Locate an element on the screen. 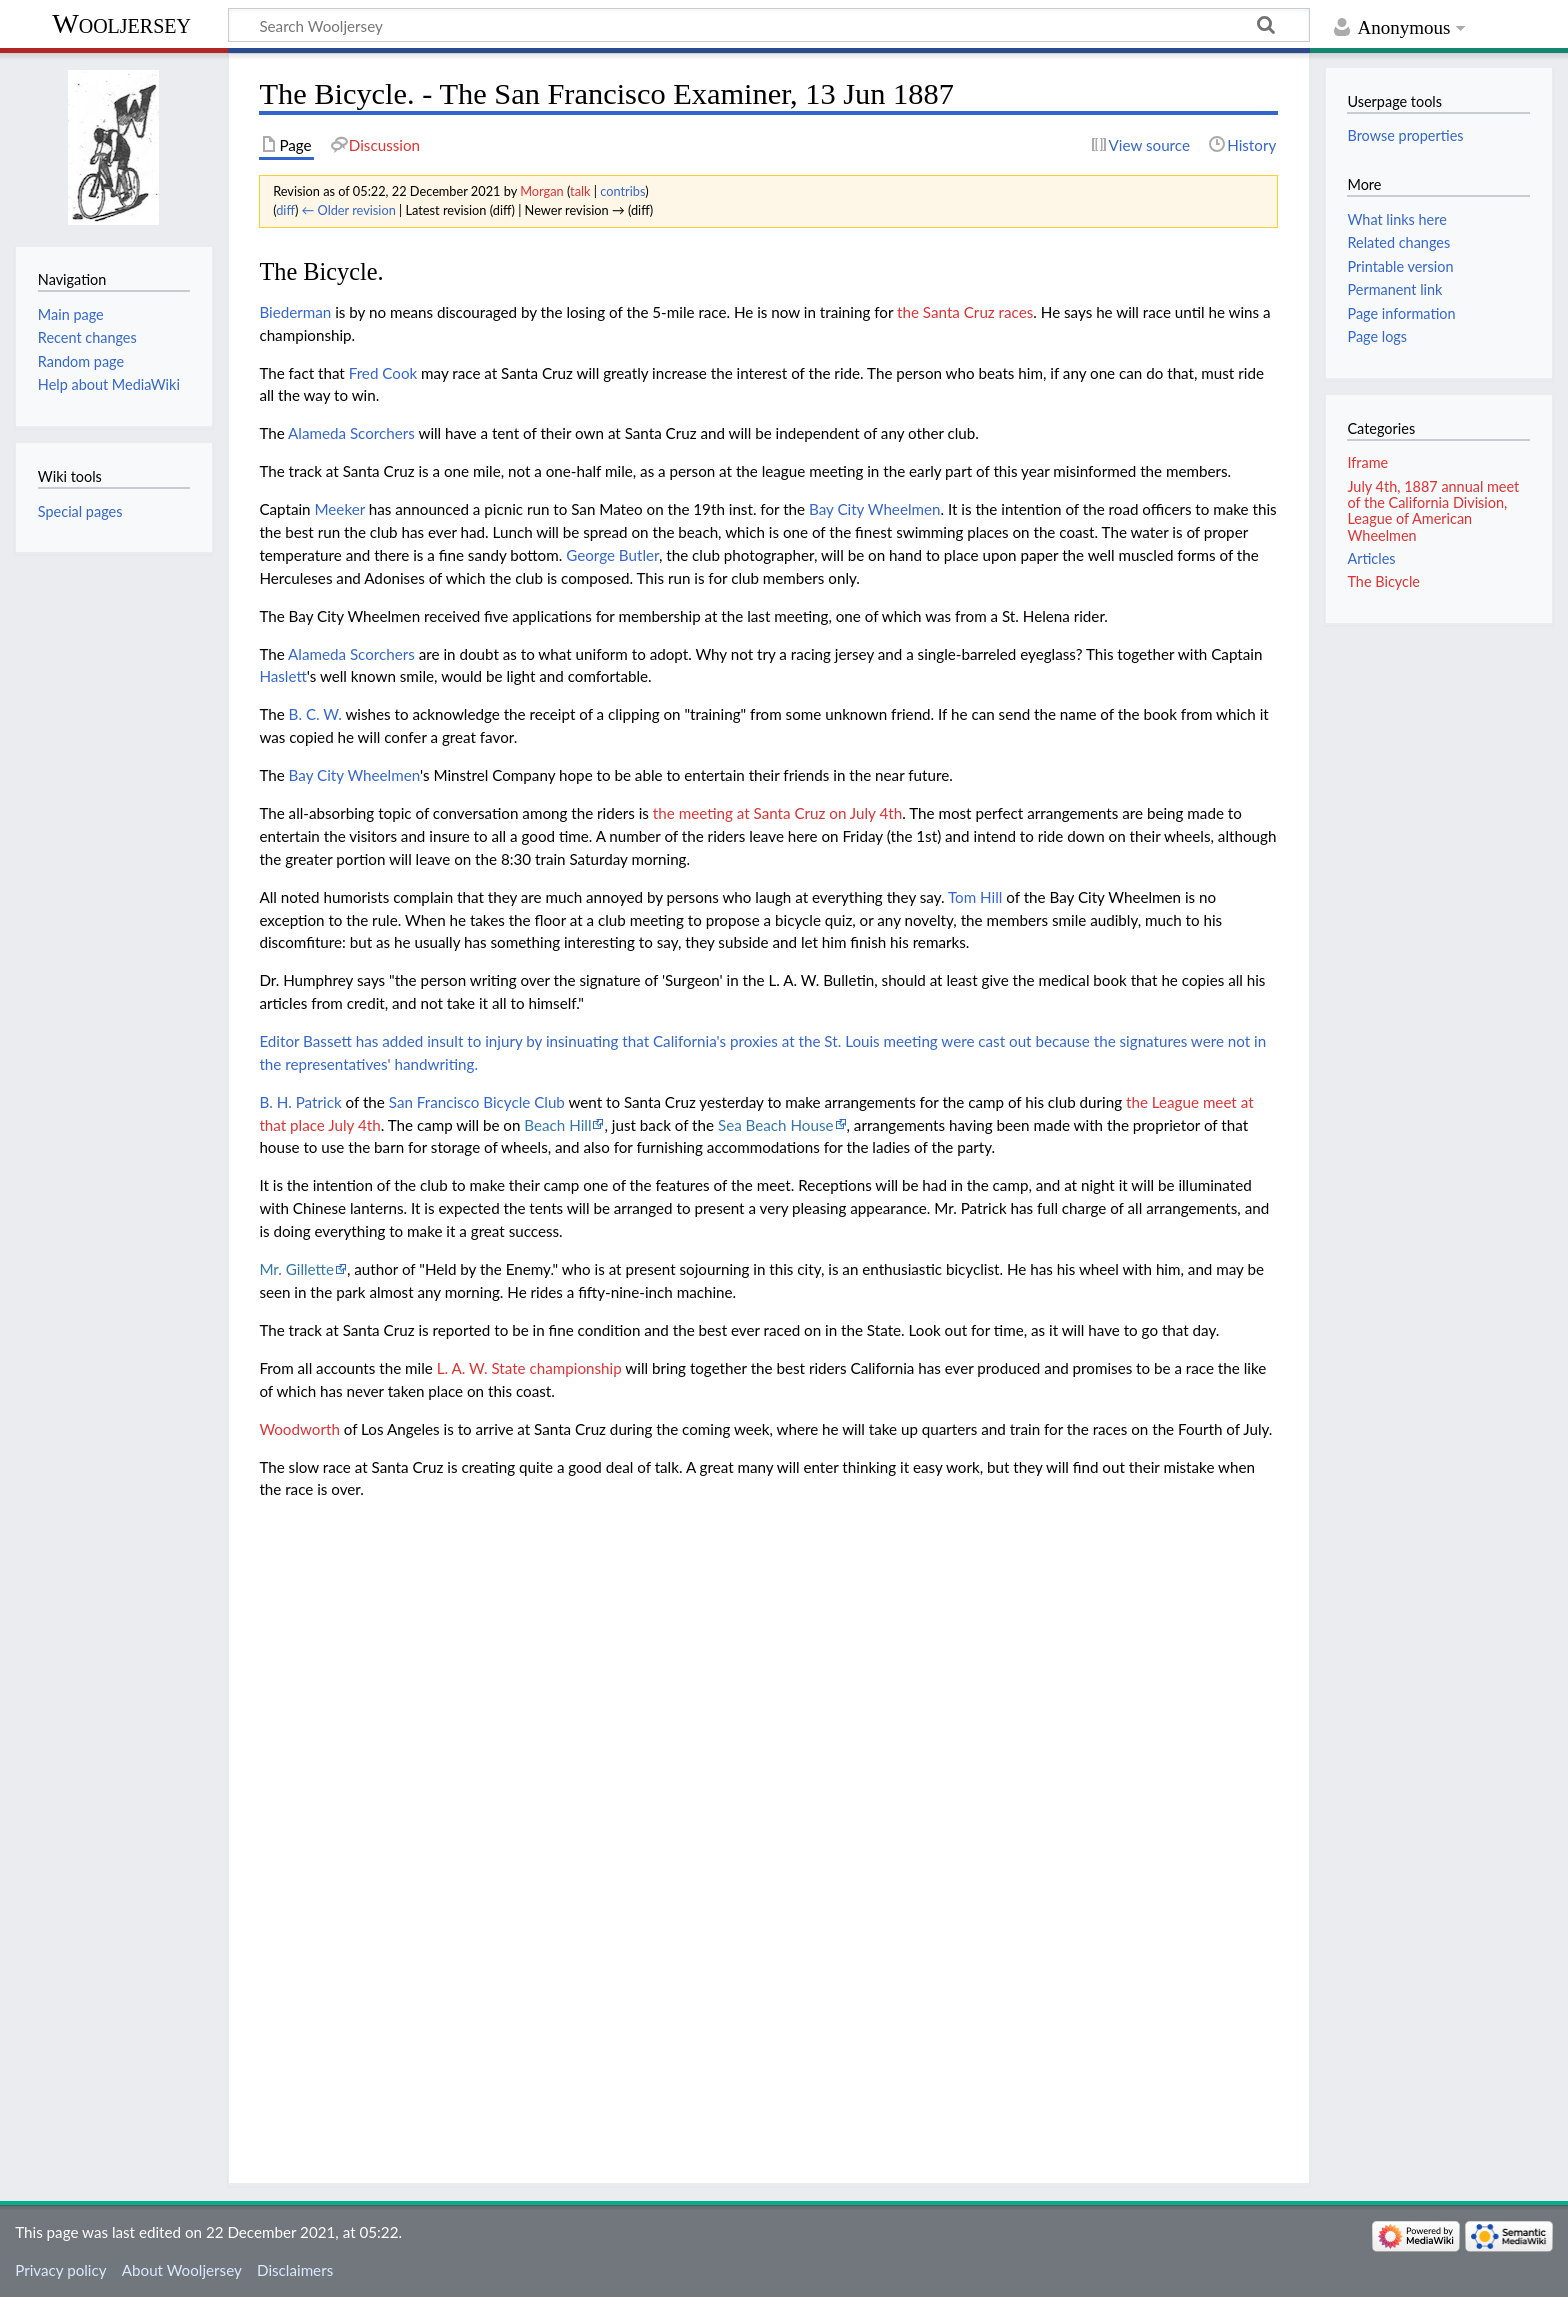 The height and width of the screenshot is (2297, 1568). talk is located at coordinates (580, 191).